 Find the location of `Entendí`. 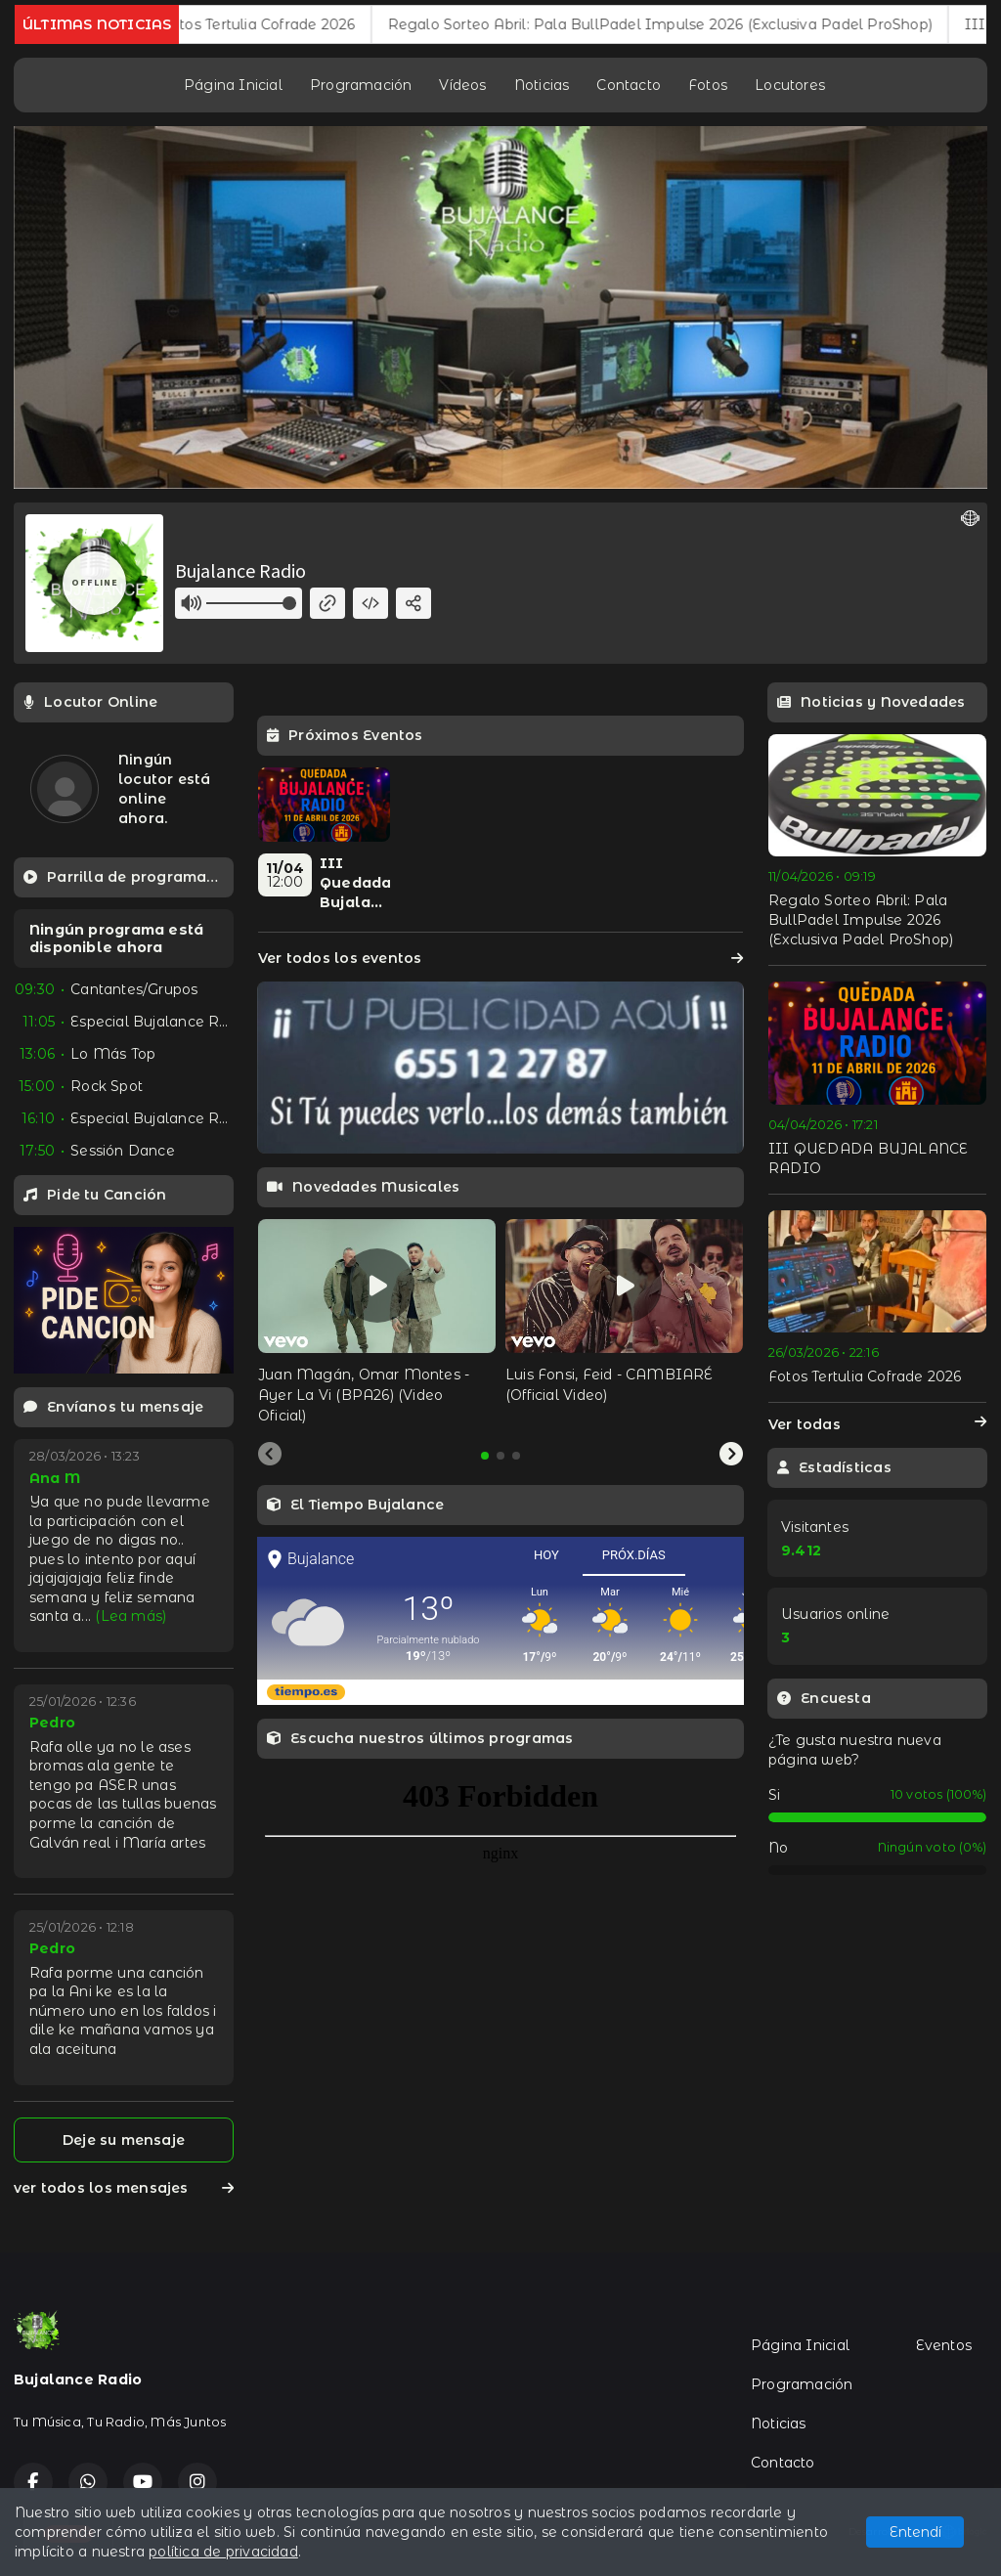

Entendí is located at coordinates (915, 2532).